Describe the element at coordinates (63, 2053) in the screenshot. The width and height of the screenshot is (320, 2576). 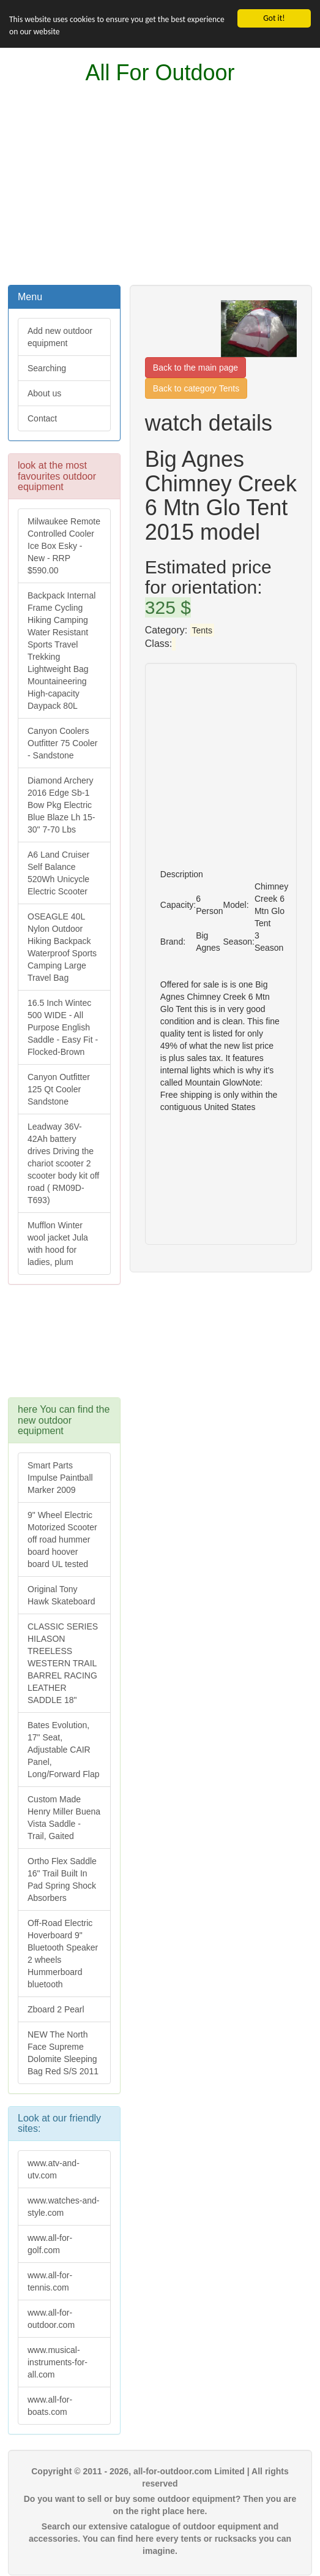
I see `NEW The North Face Supreme Dolomite Sleeping Bag Red S/S 2011` at that location.